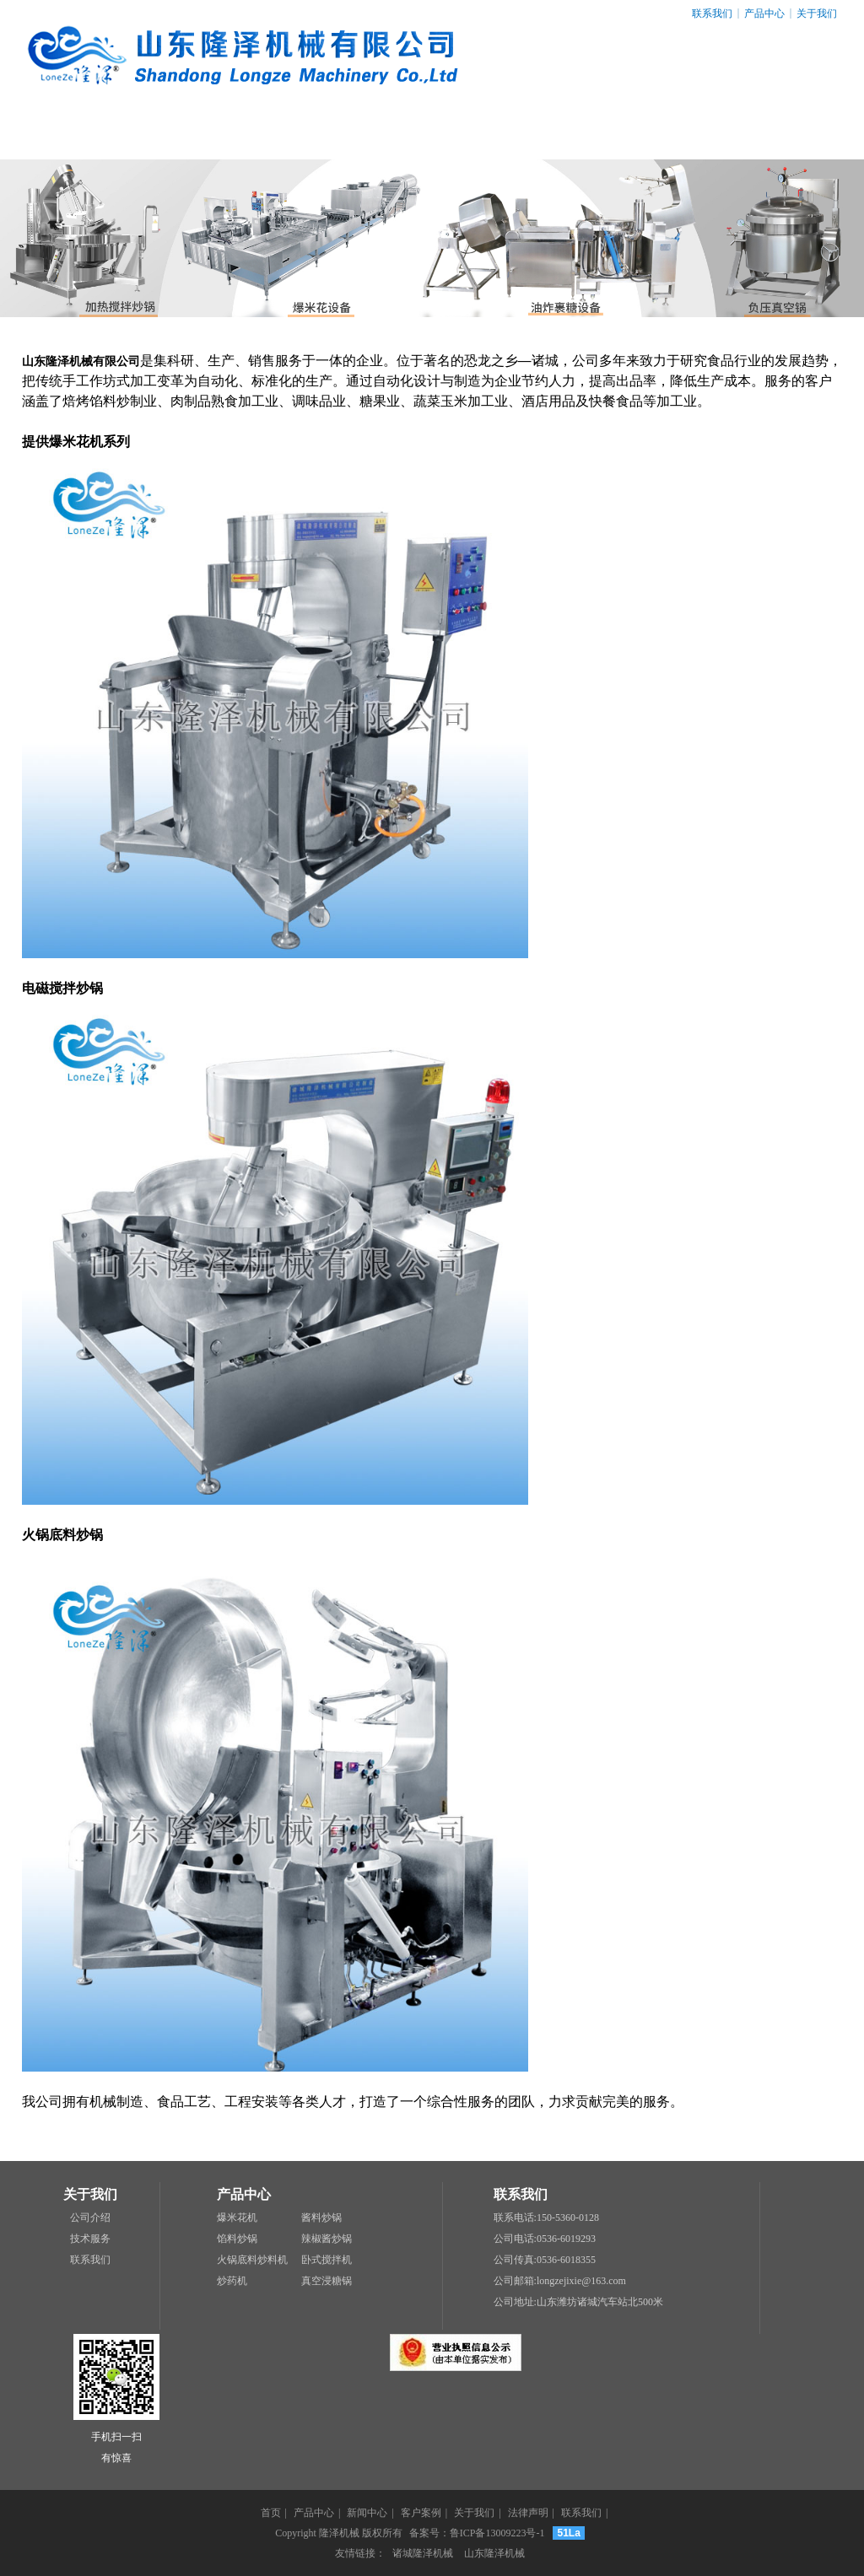  I want to click on 炒药机, so click(232, 2281).